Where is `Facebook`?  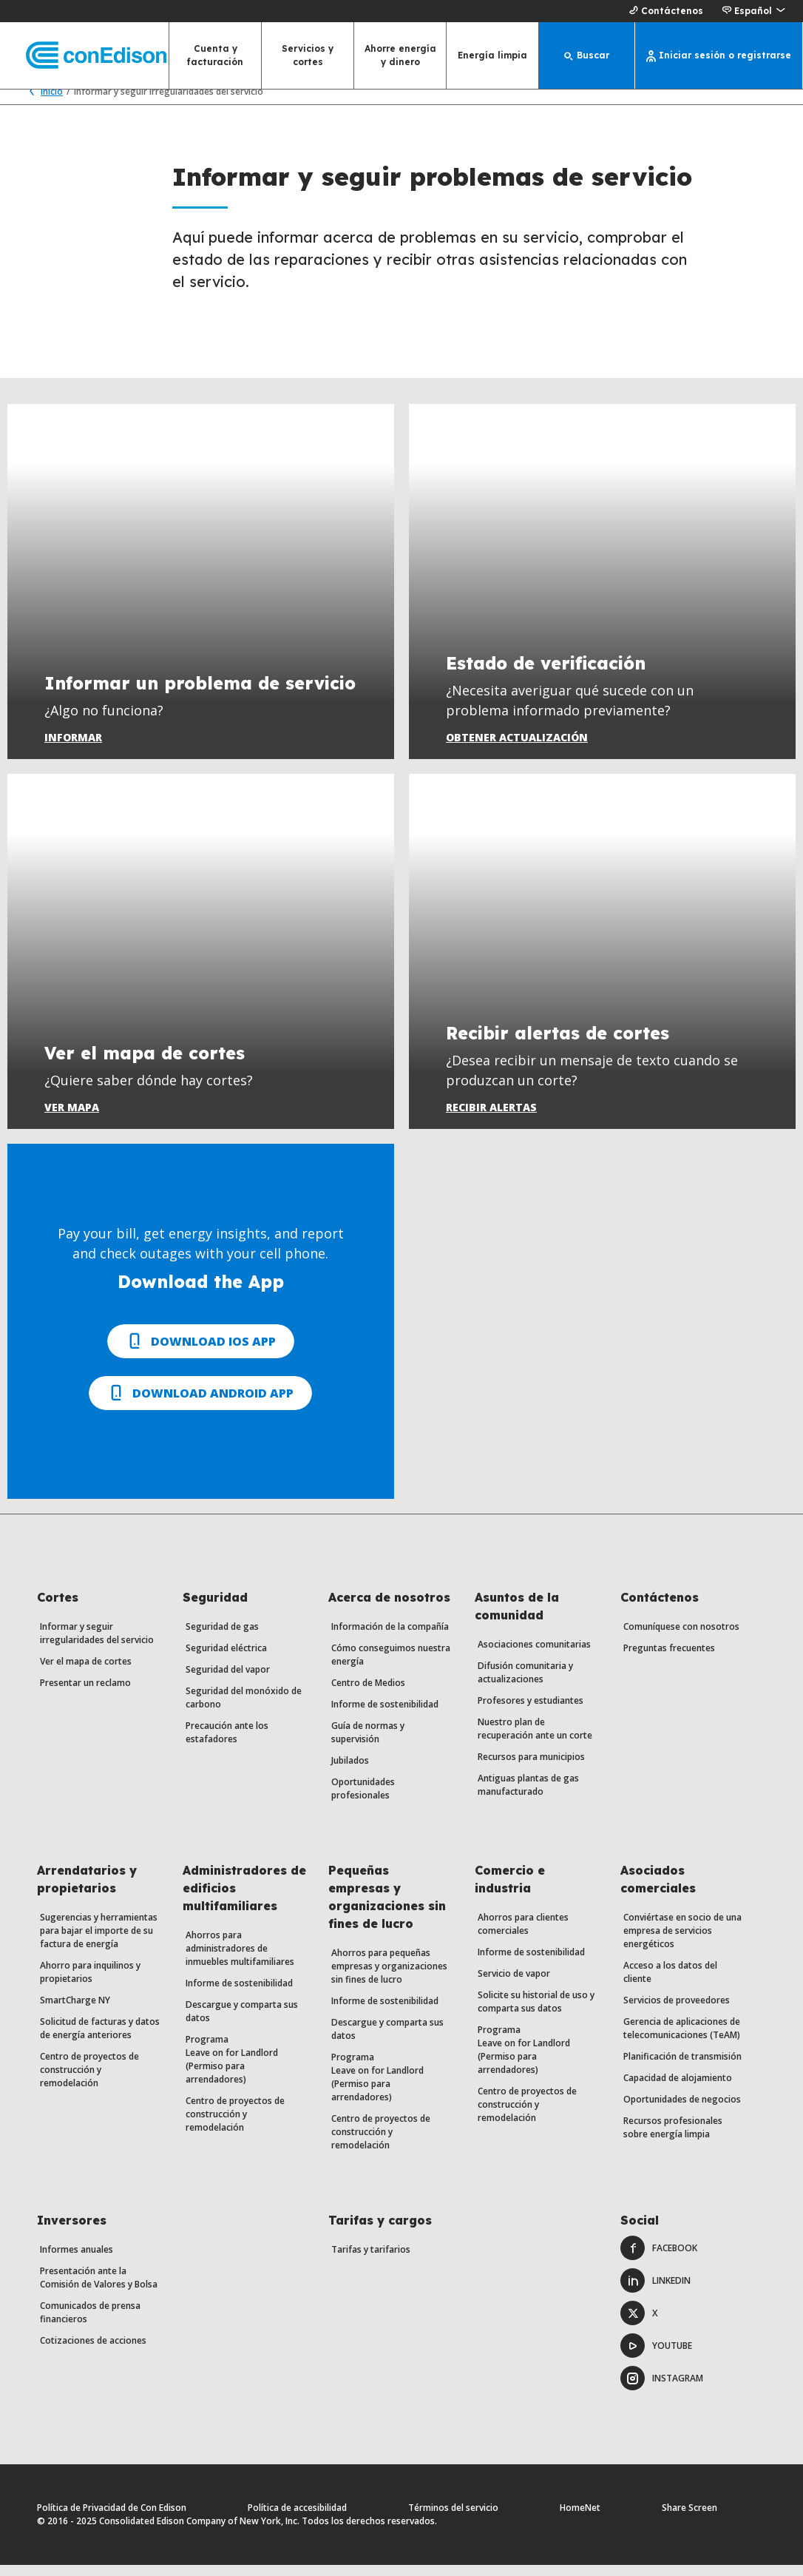 Facebook is located at coordinates (658, 2259).